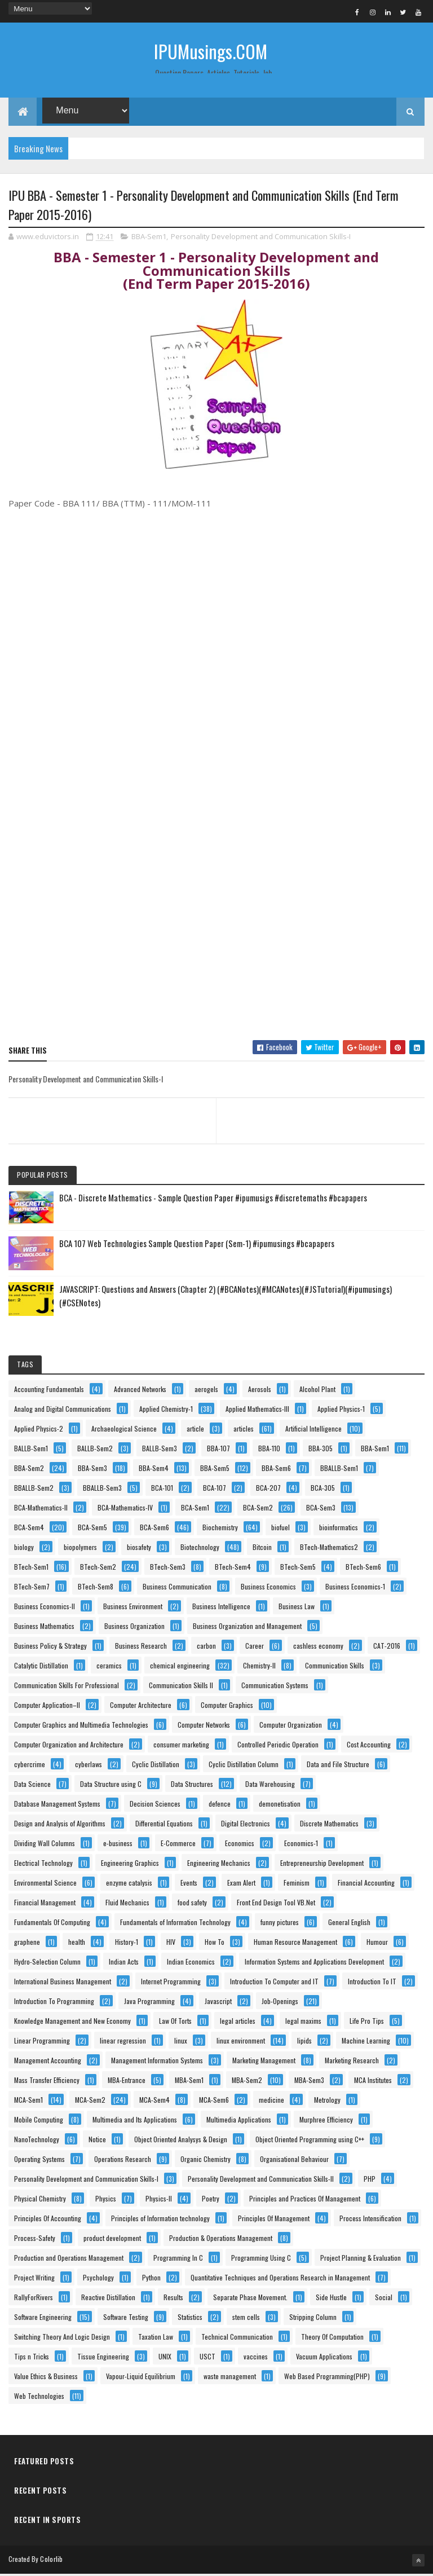 The image size is (433, 2576). I want to click on HIV, so click(170, 1943).